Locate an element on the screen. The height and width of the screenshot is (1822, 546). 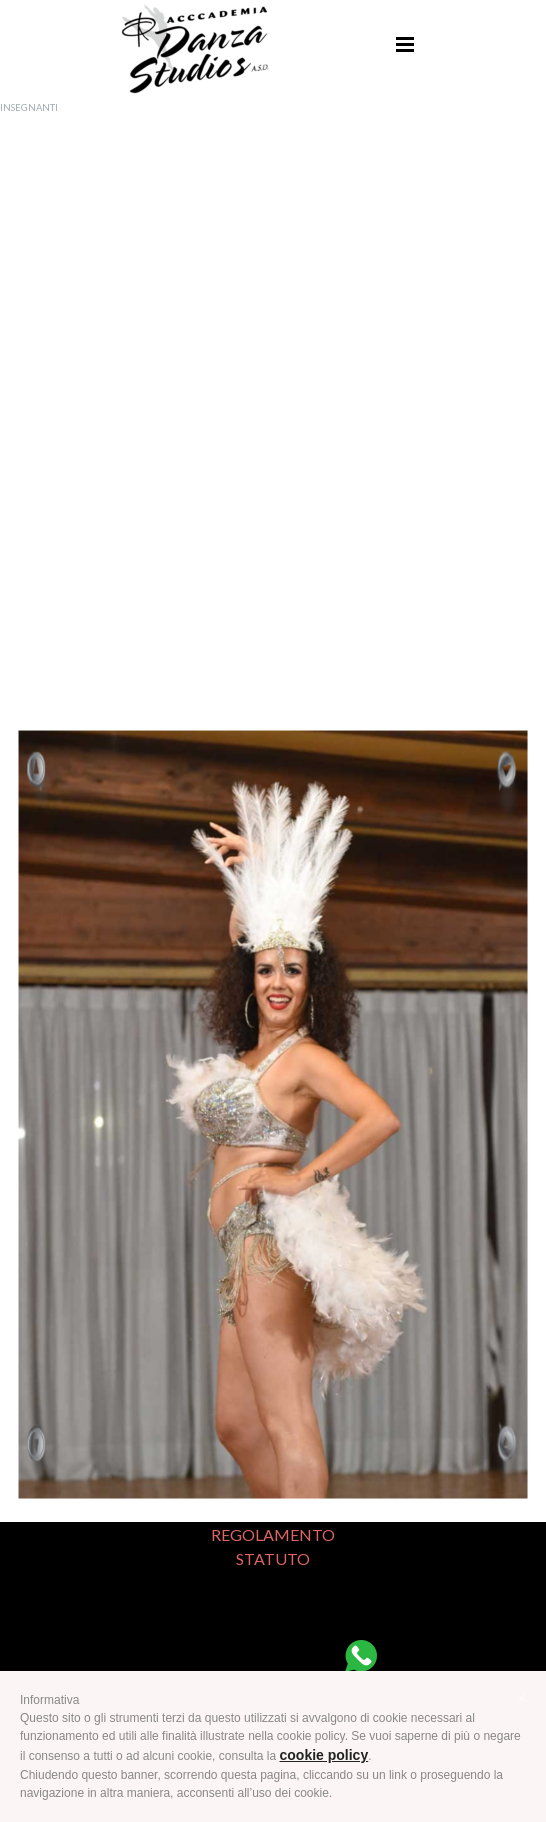
cookie policy is located at coordinates (324, 1755).